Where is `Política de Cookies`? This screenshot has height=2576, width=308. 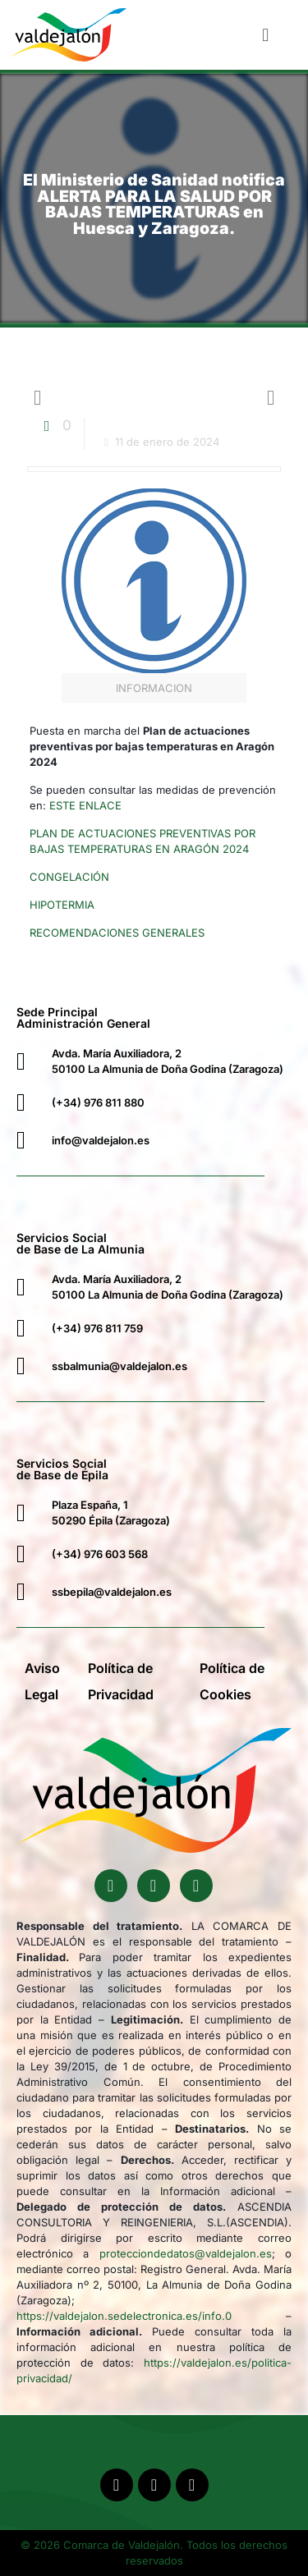 Política de Cookies is located at coordinates (232, 1681).